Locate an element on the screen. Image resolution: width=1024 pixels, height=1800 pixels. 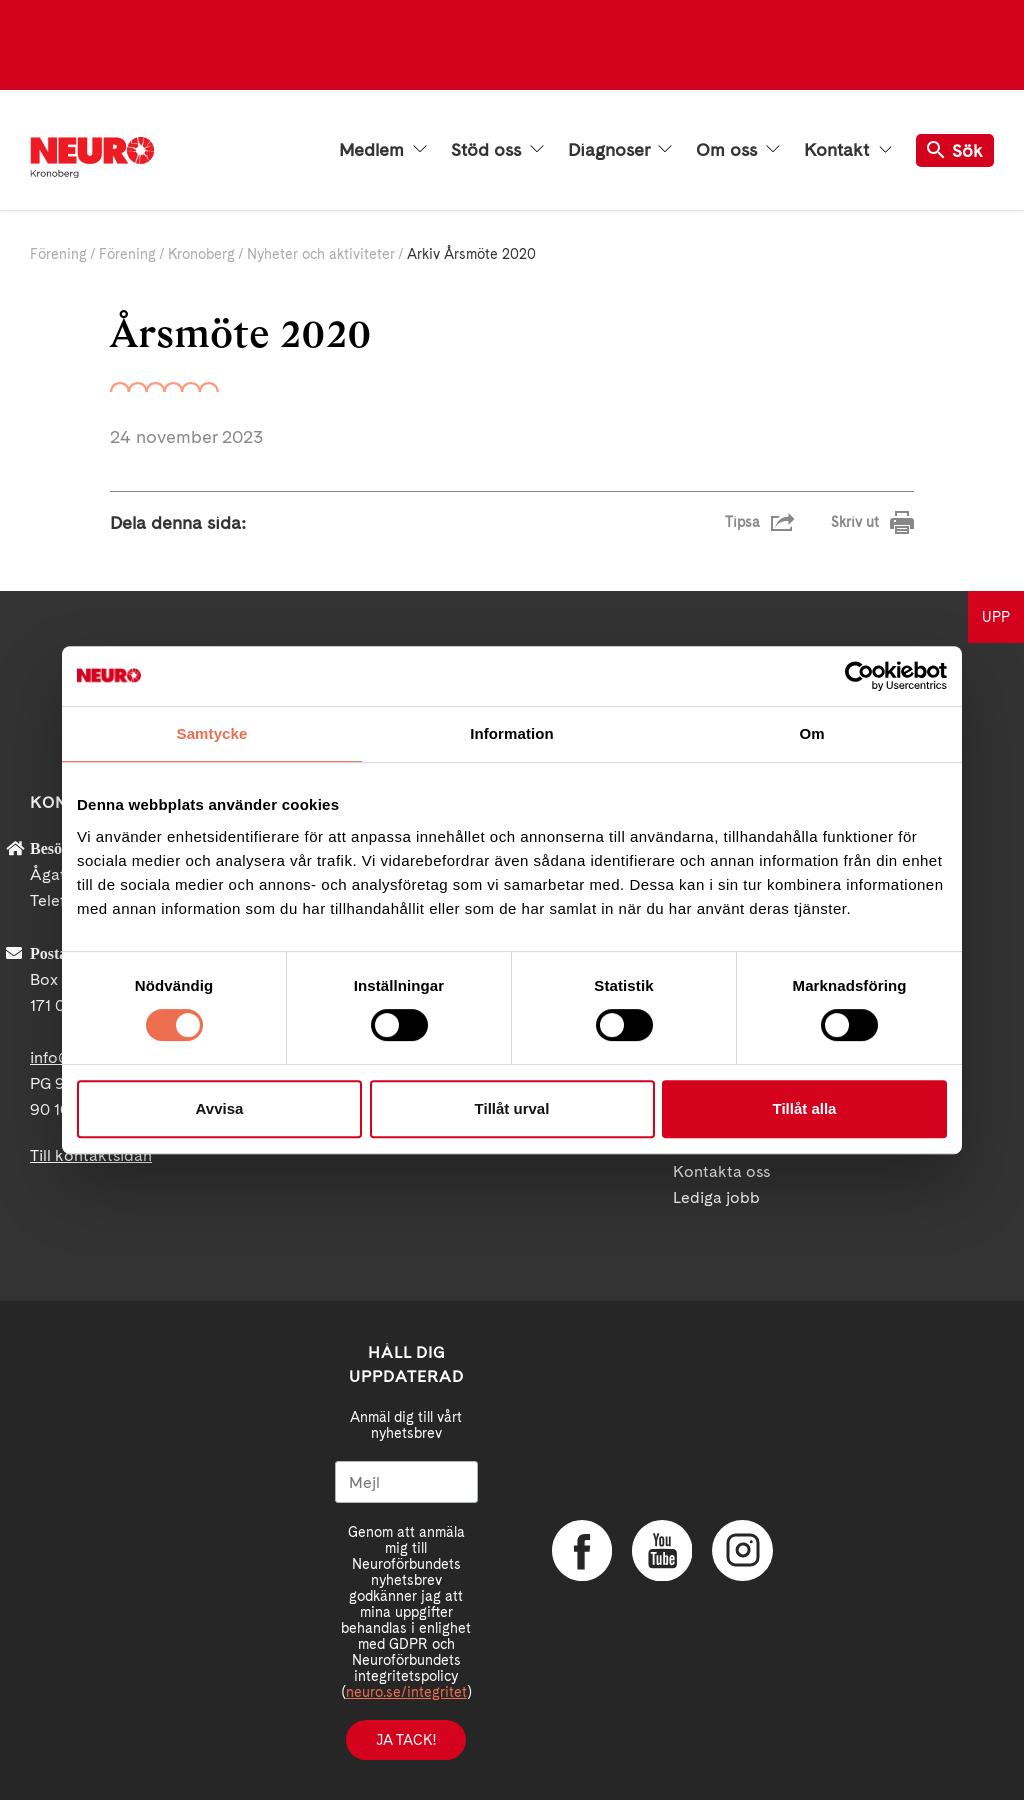
Kronoberg is located at coordinates (201, 254).